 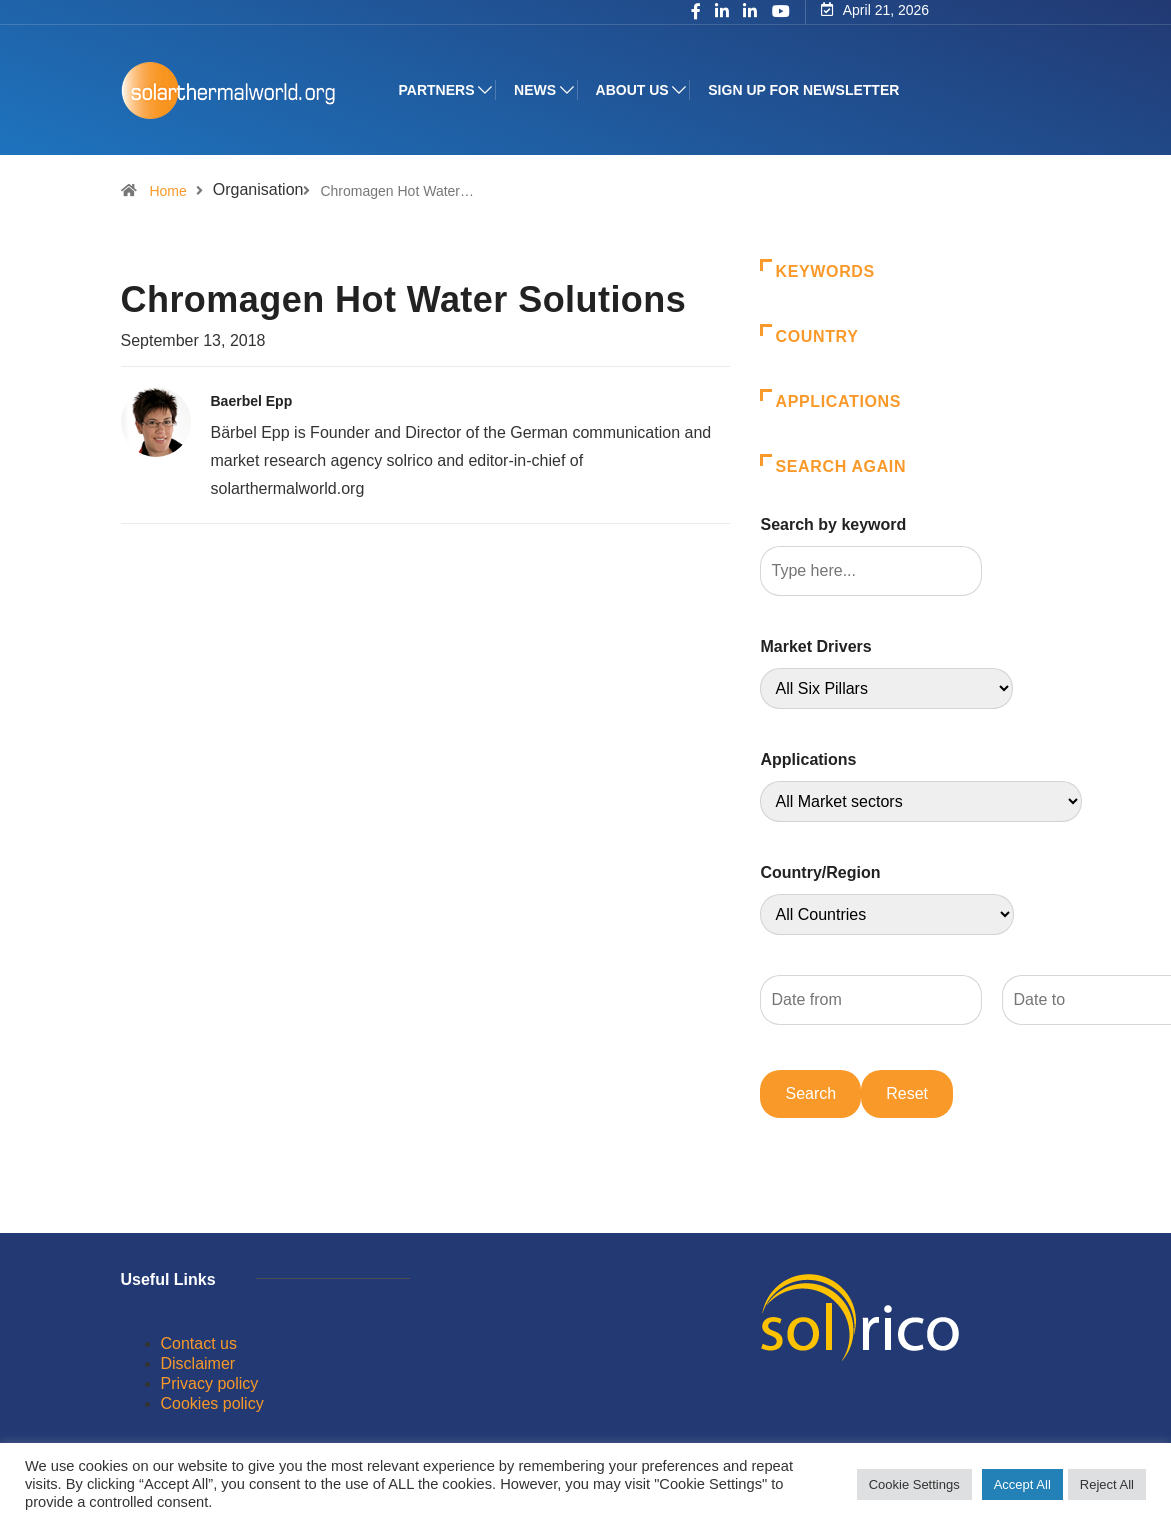 What do you see at coordinates (212, 1403) in the screenshot?
I see `Cookies policy` at bounding box center [212, 1403].